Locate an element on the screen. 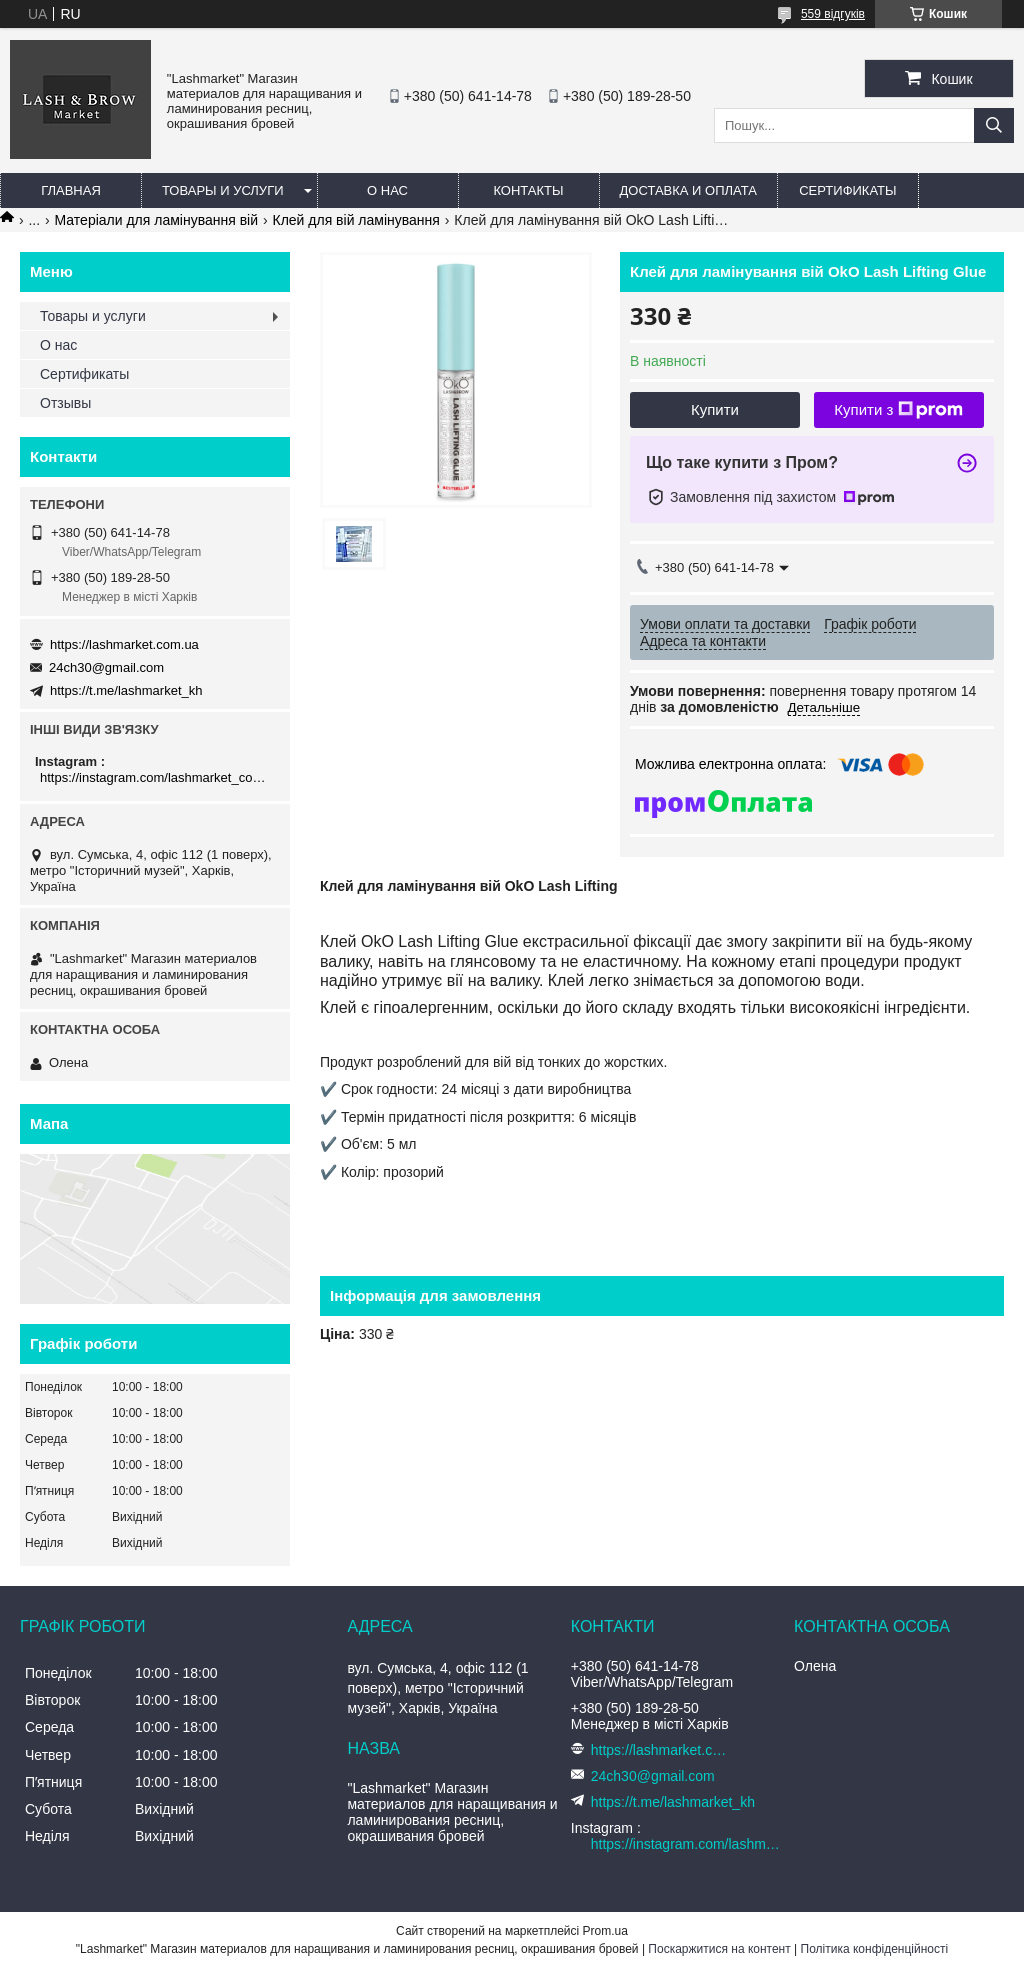 This screenshot has height=1968, width=1024. Prom.ua is located at coordinates (605, 1931).